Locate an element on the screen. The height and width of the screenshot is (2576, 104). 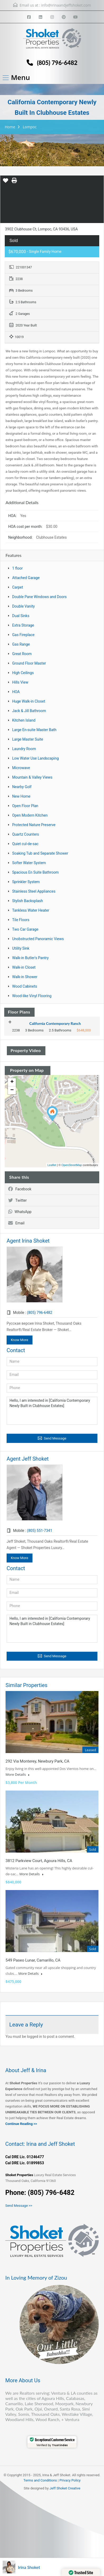
Tankless Water Heater is located at coordinates (30, 910).